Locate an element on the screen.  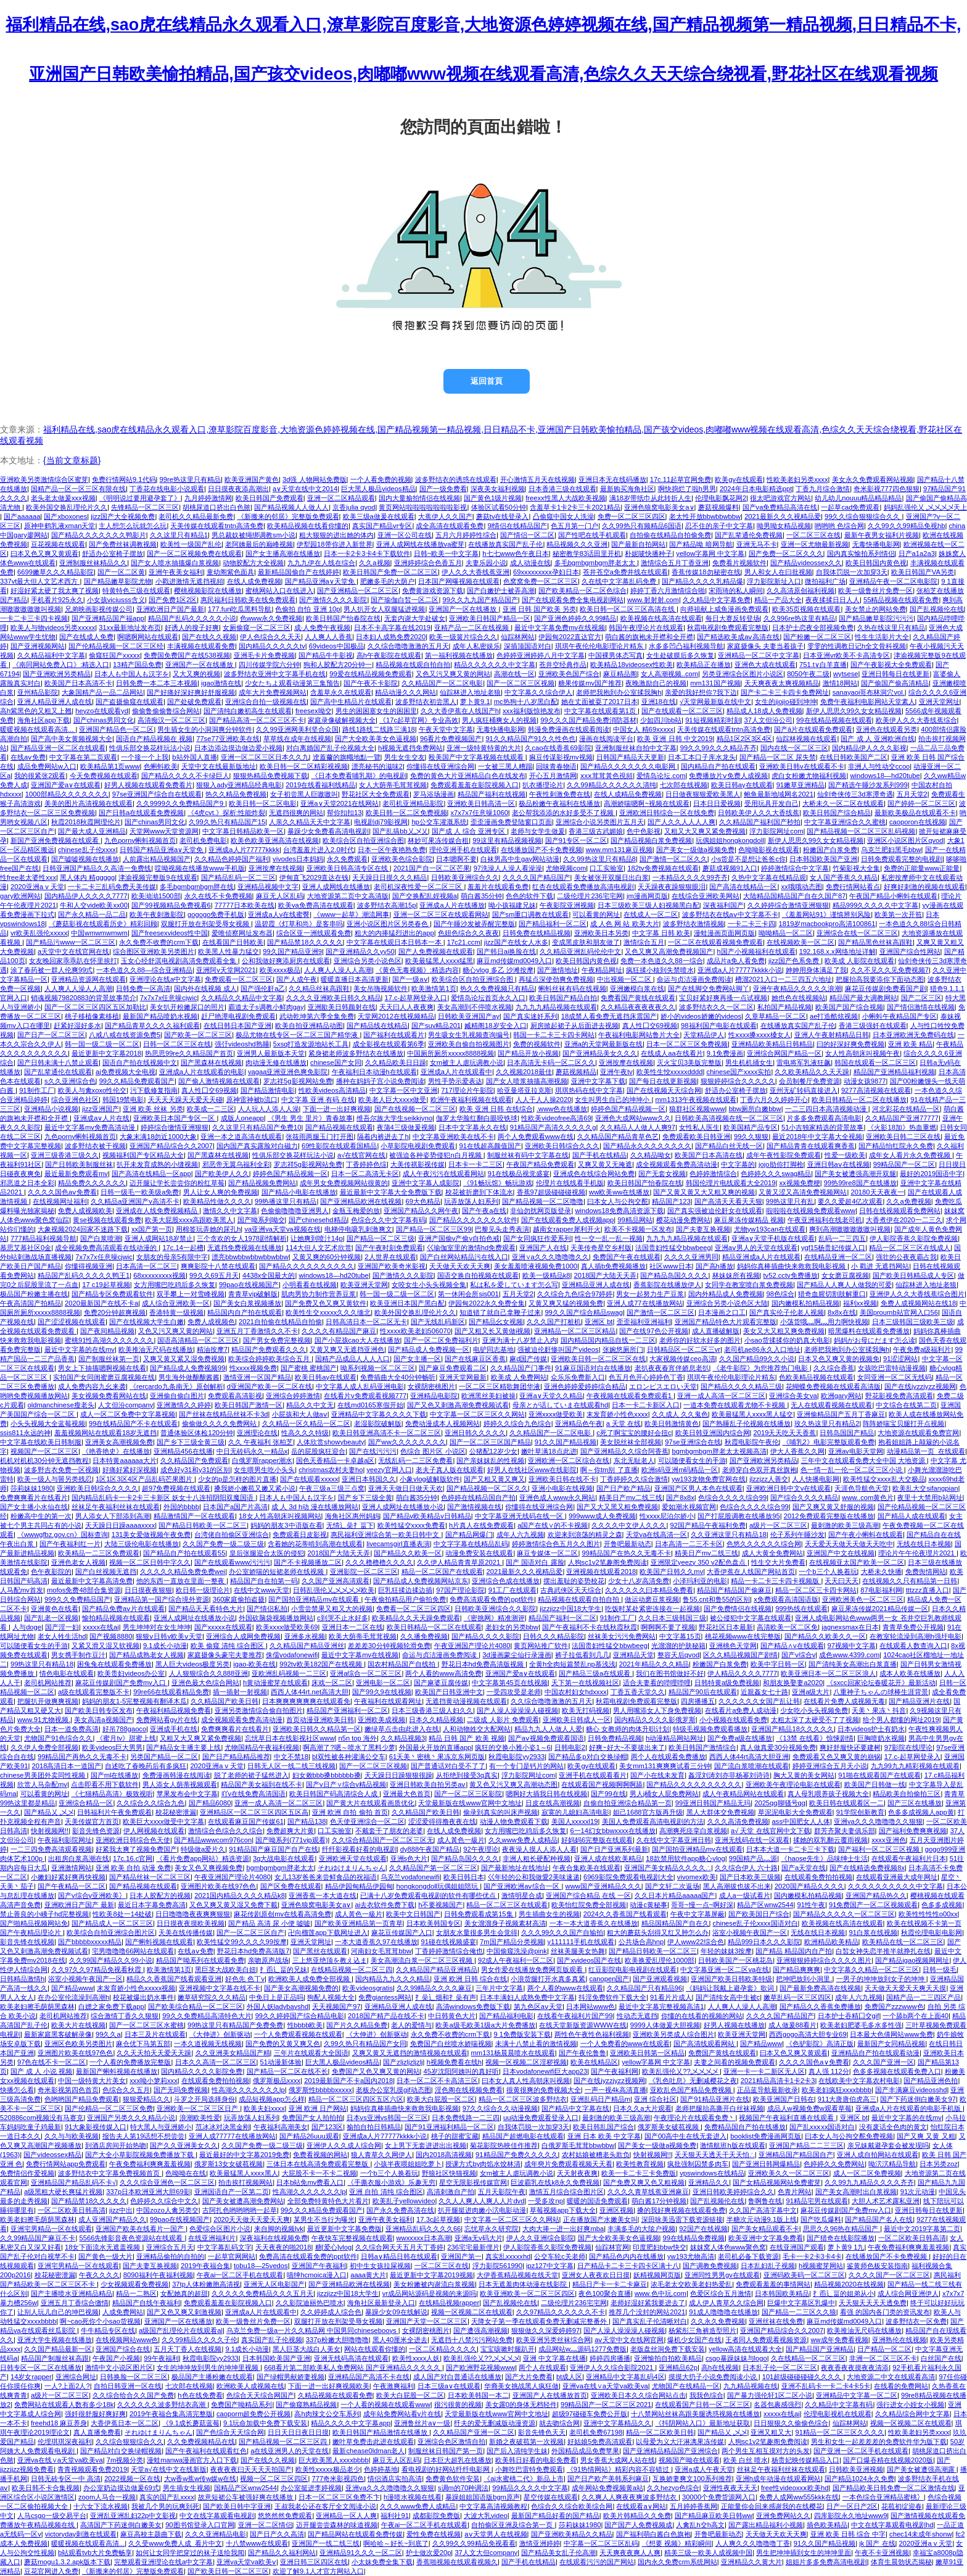
先锋精品一区二区三区 is located at coordinates (145, 507).